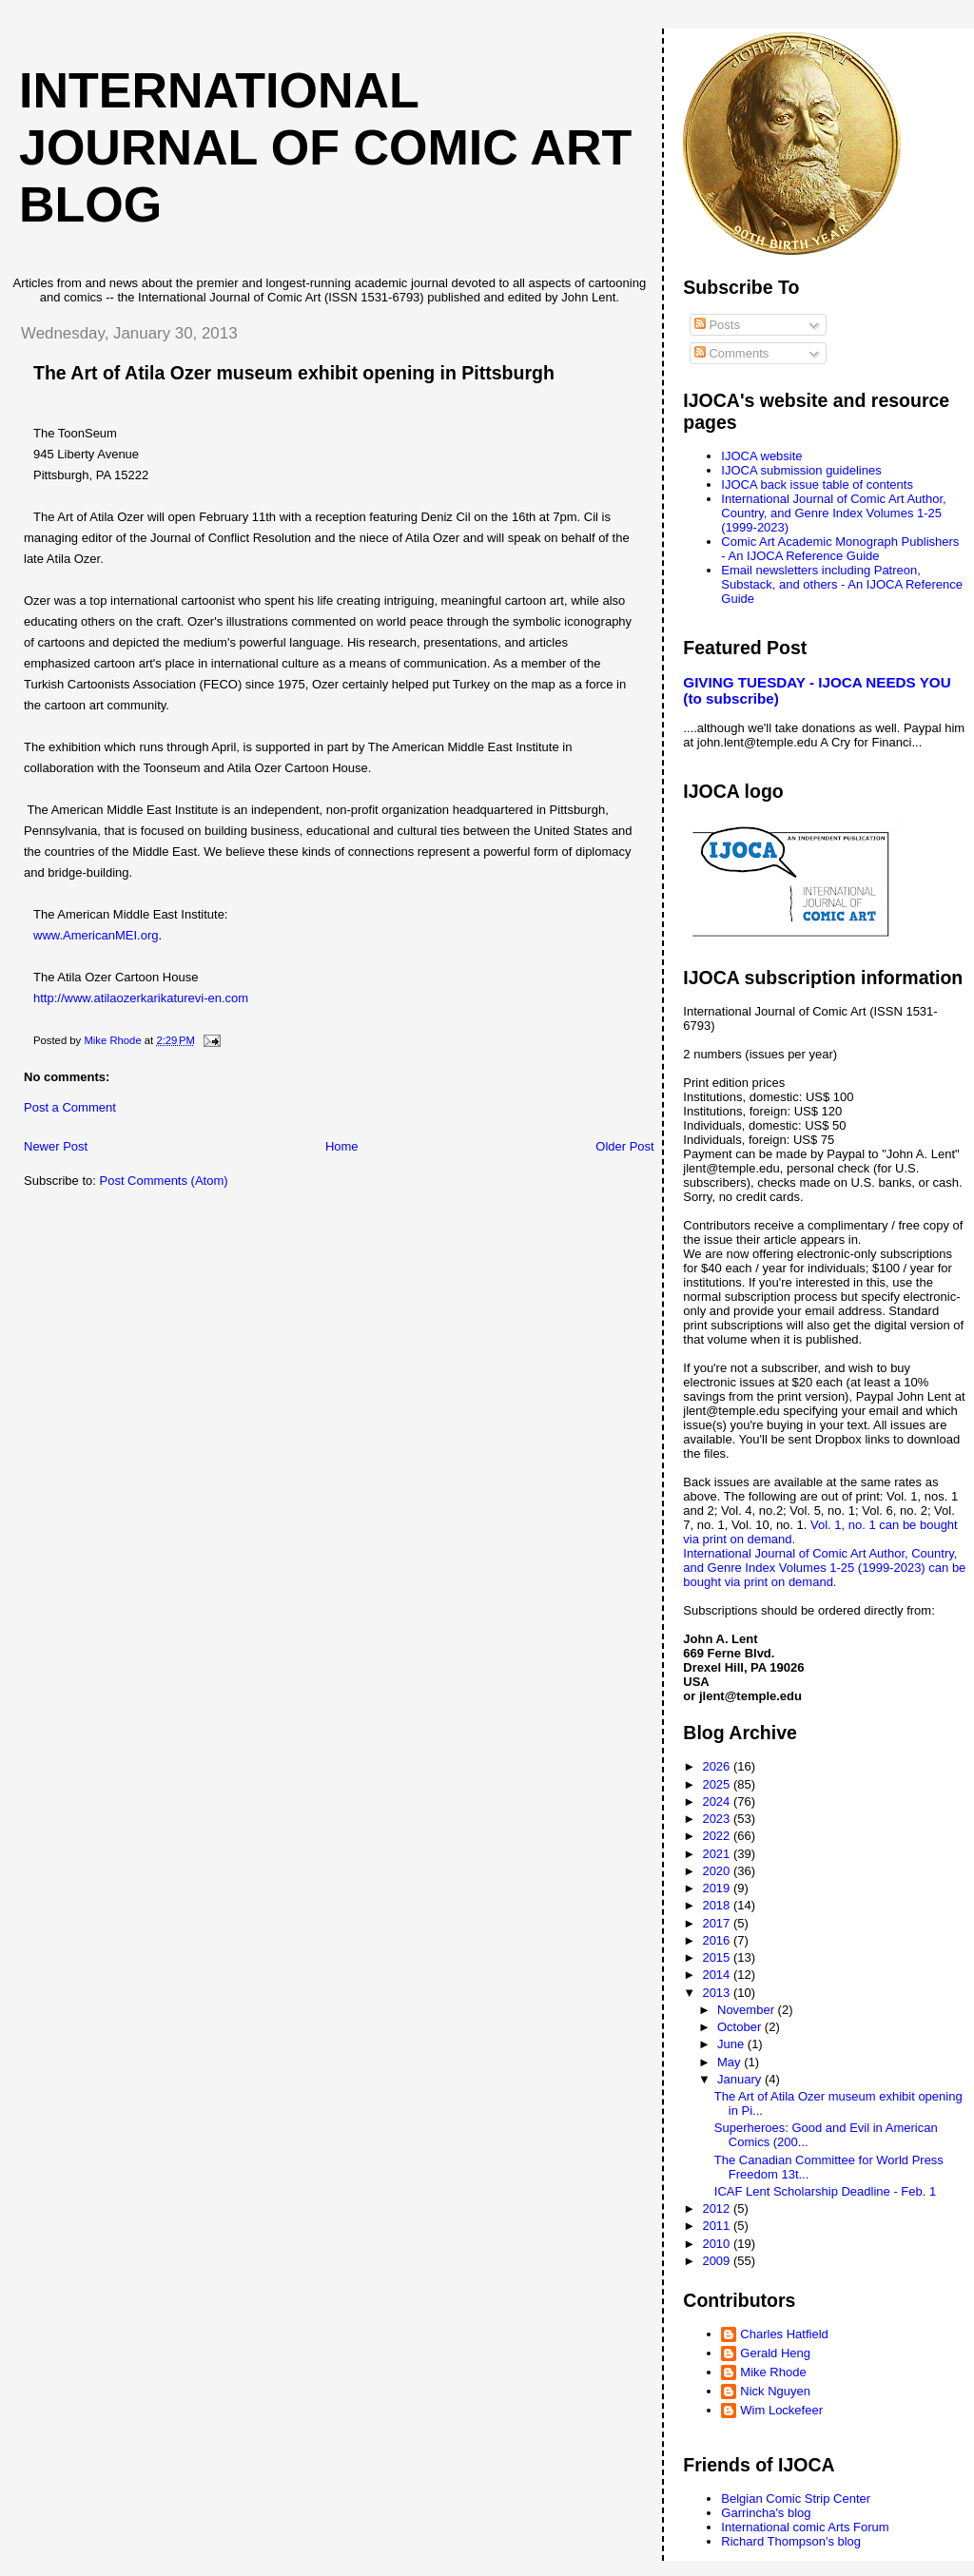  Describe the element at coordinates (717, 2225) in the screenshot. I see `2011` at that location.